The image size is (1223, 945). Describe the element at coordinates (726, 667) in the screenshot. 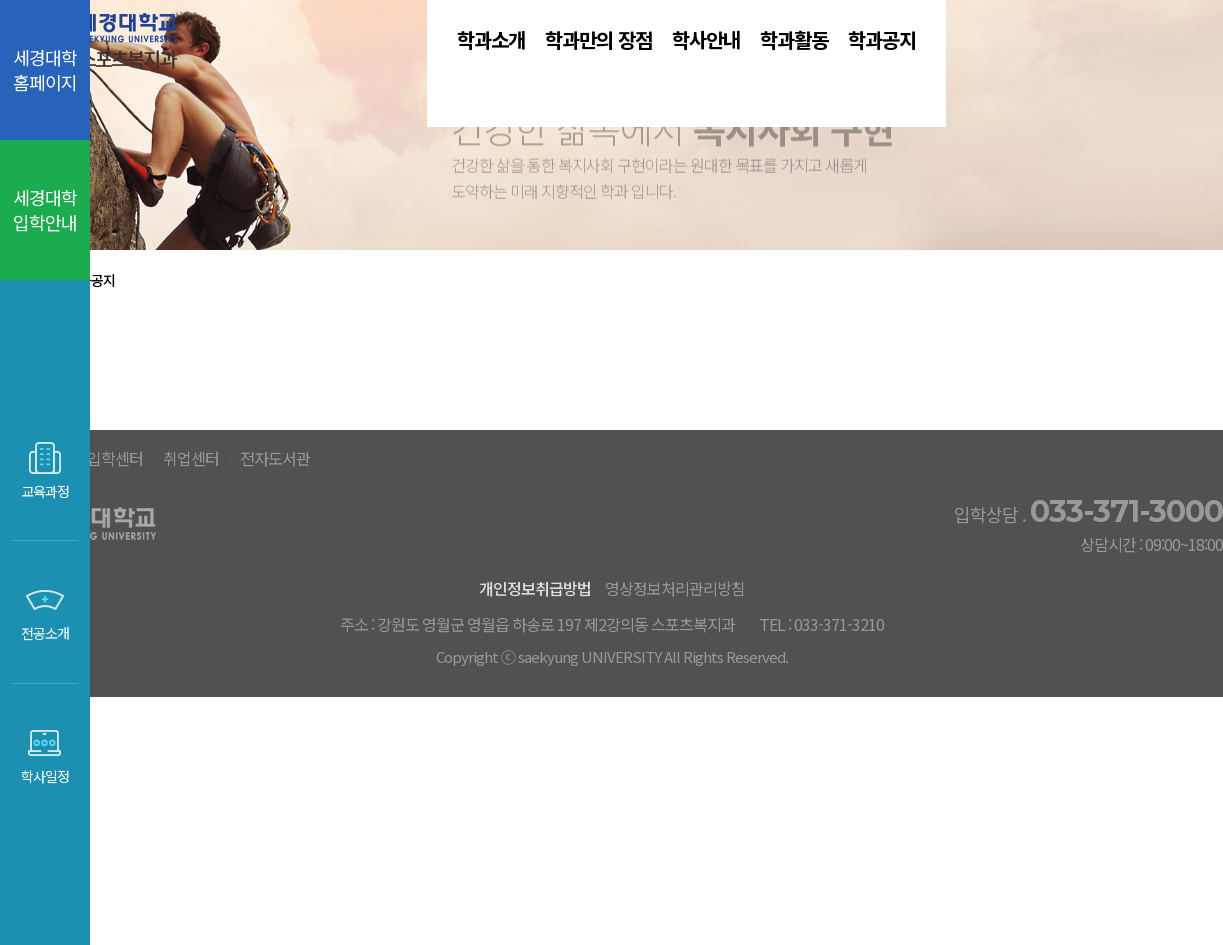

I see `전자도서관` at that location.